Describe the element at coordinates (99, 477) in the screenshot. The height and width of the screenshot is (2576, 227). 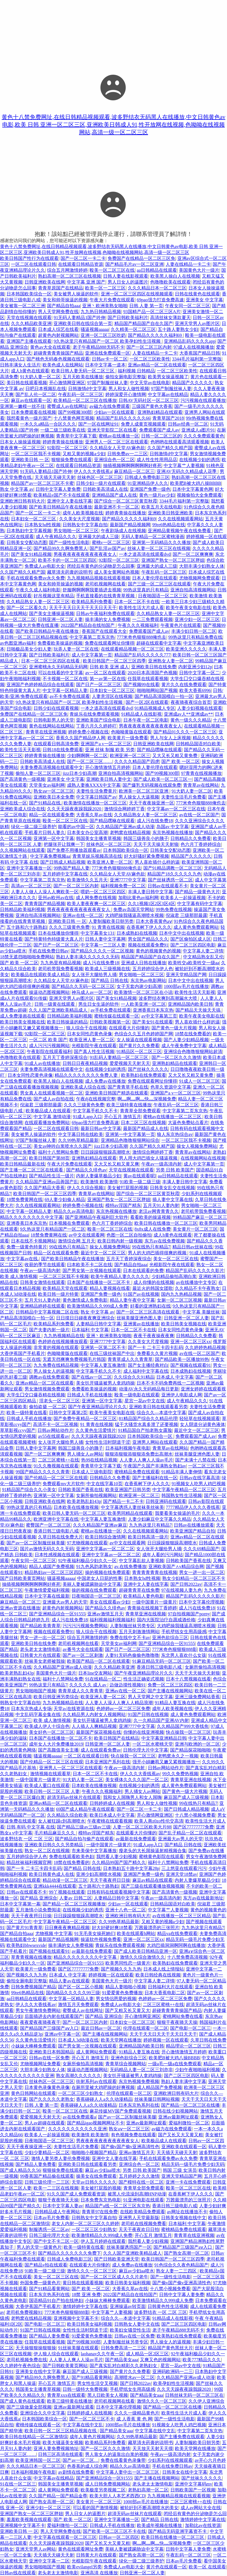
I see `丝袜色区一区二区三区` at that location.